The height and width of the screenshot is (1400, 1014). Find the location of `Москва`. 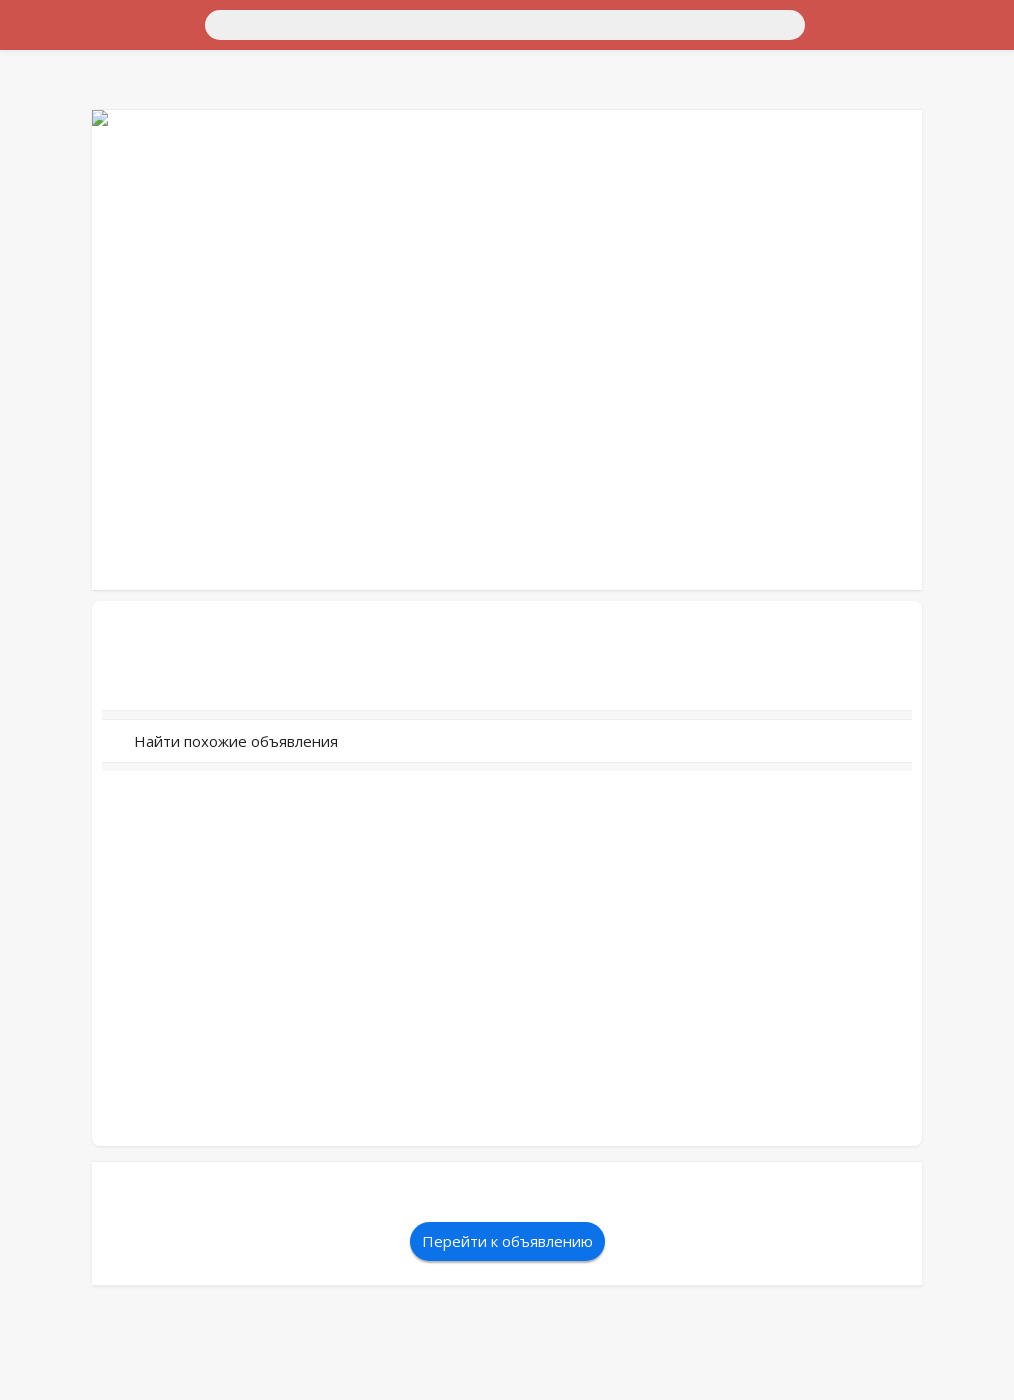

Москва is located at coordinates (85, 37).